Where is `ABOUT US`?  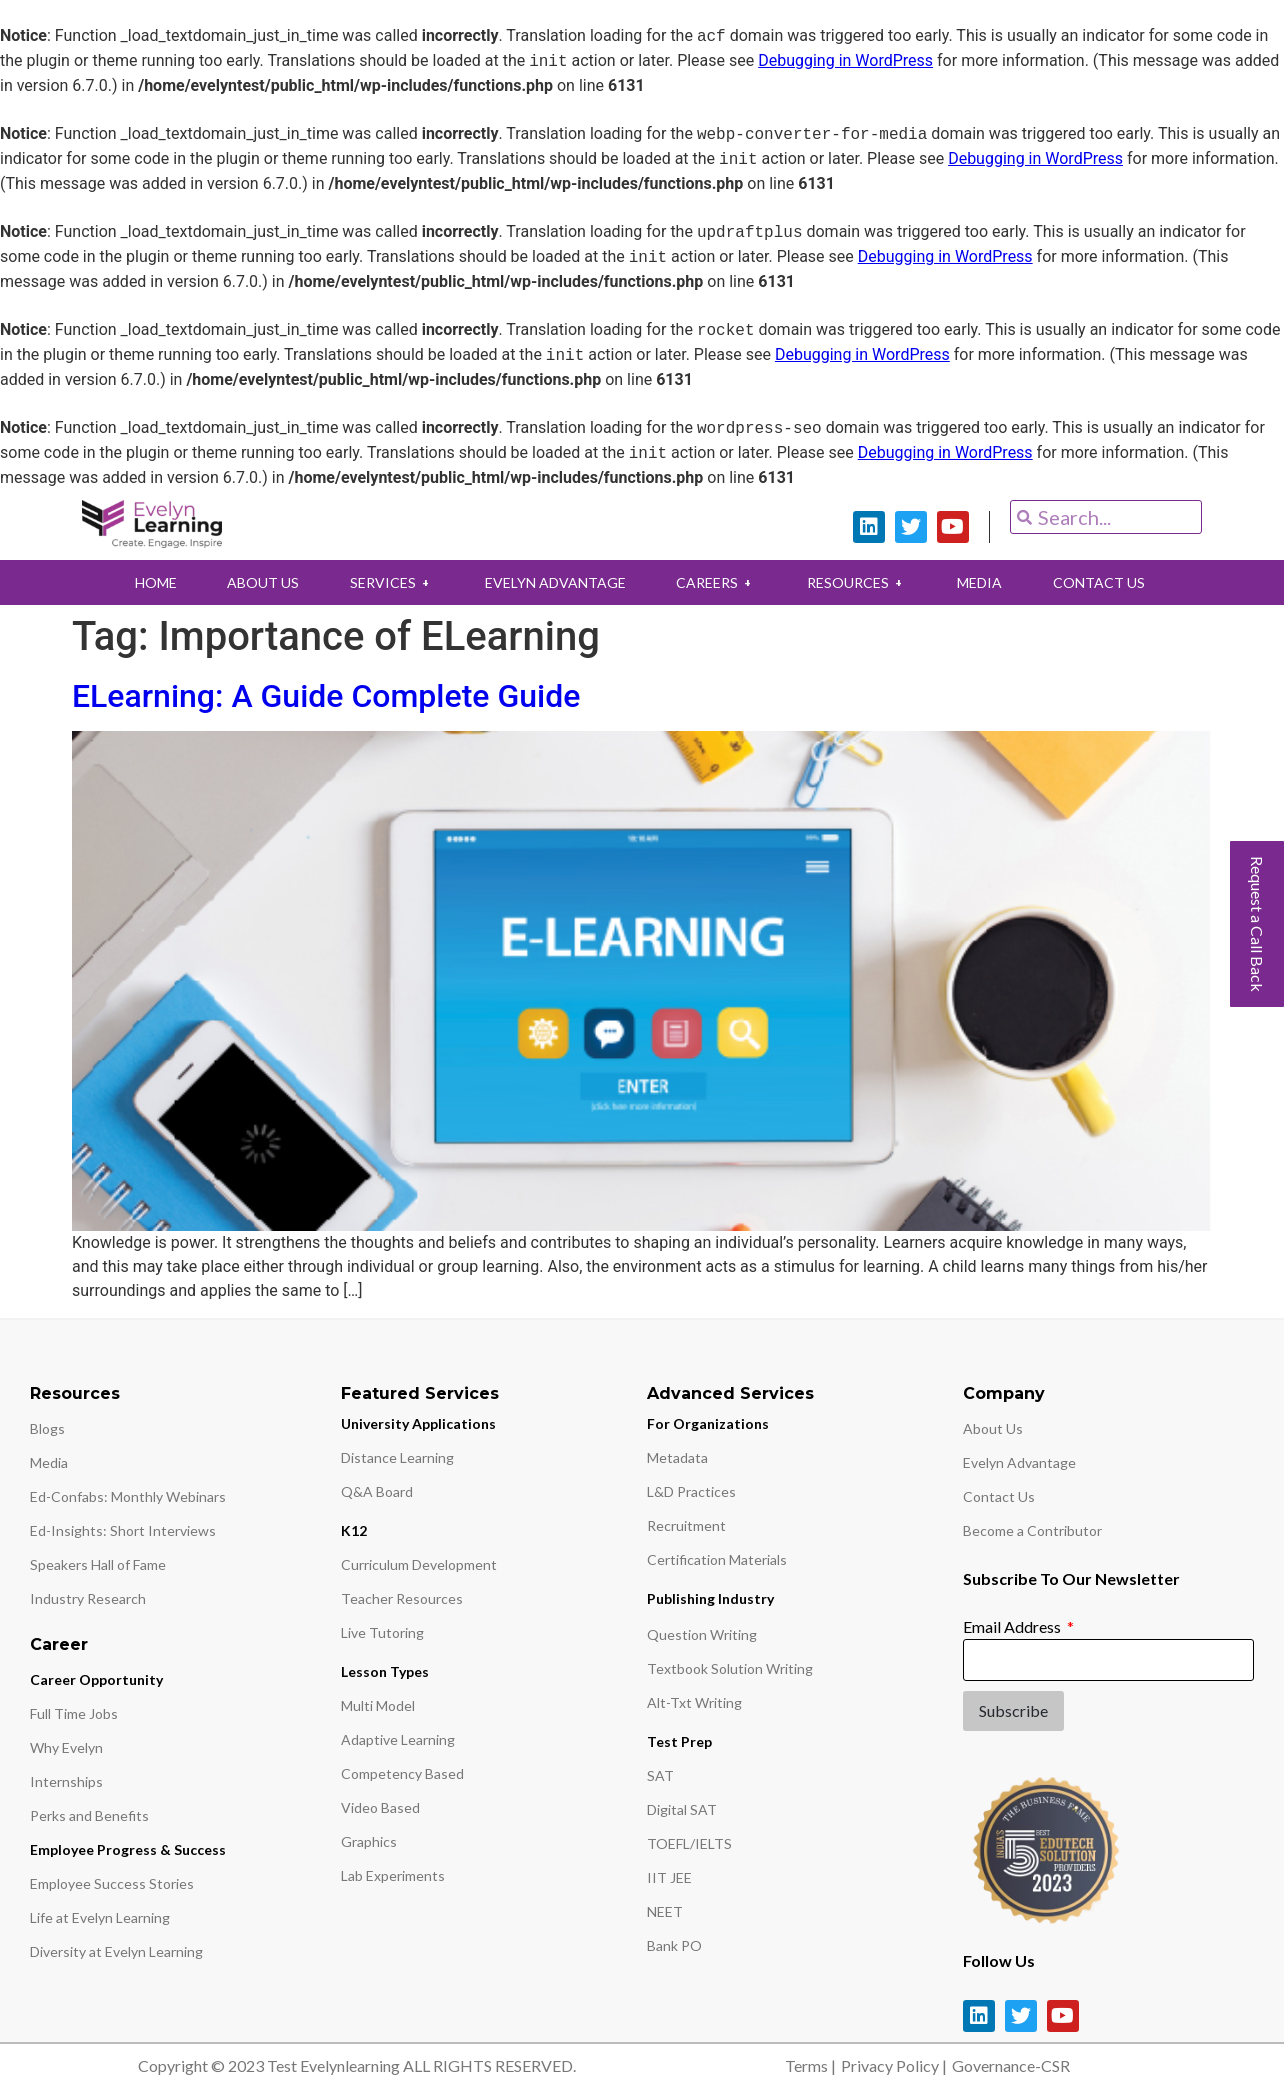
ABOUT US is located at coordinates (252, 582).